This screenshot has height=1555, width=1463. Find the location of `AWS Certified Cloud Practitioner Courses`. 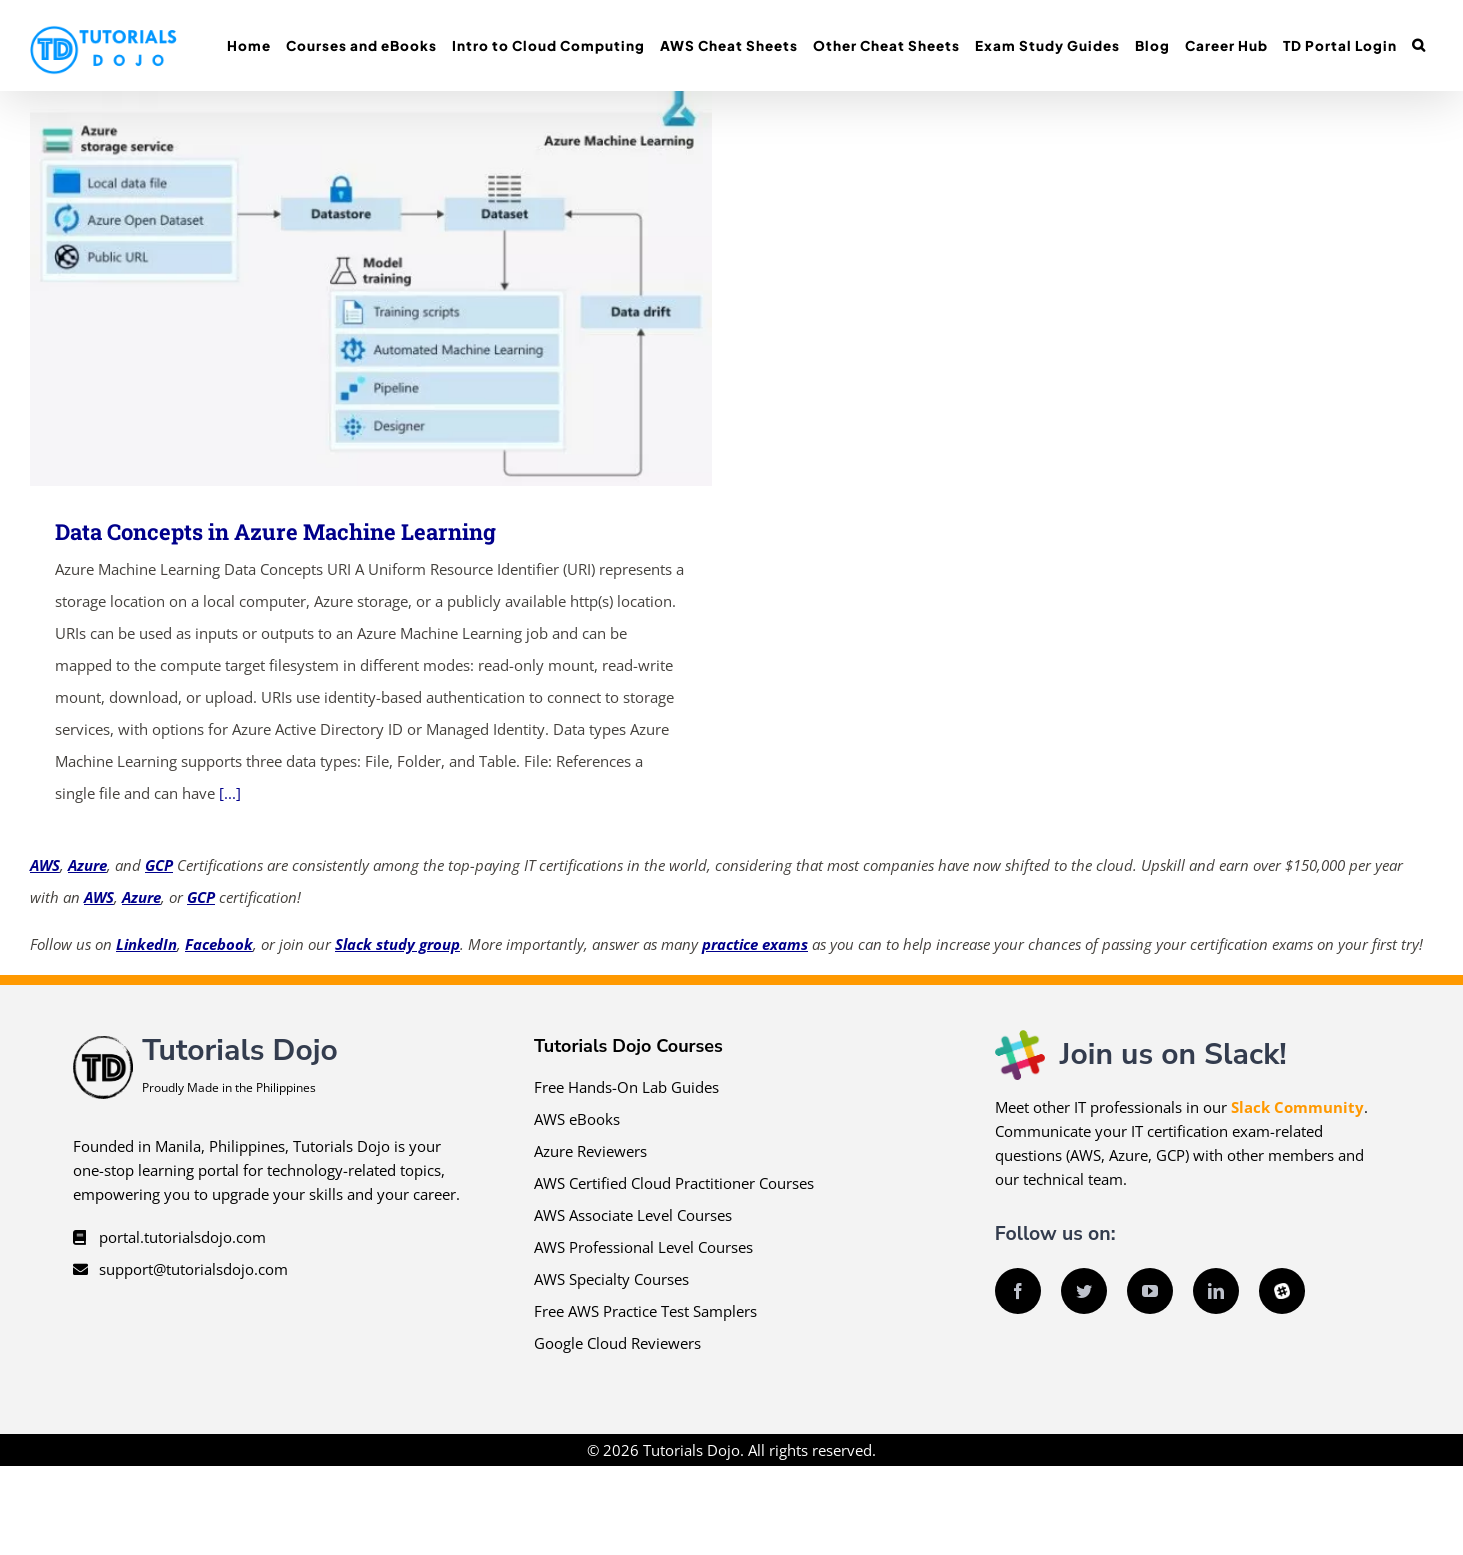

AWS Certified Cloud Practitioner Courses is located at coordinates (674, 1183).